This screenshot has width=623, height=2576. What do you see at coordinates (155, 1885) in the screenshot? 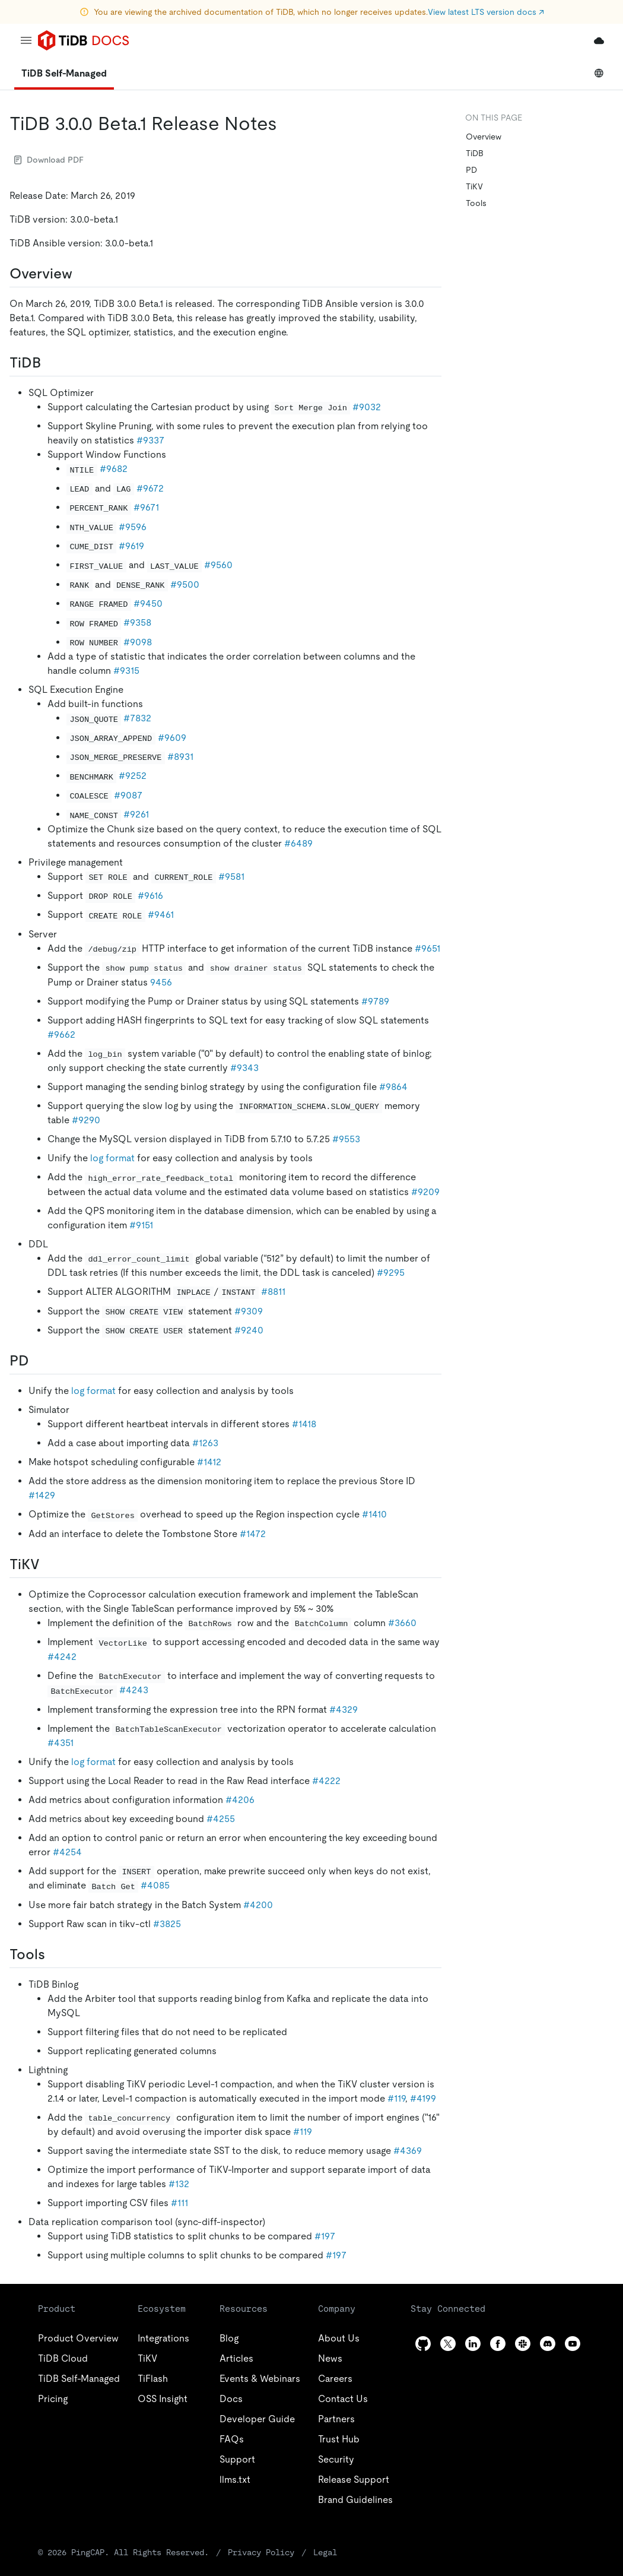
I see `#4085` at bounding box center [155, 1885].